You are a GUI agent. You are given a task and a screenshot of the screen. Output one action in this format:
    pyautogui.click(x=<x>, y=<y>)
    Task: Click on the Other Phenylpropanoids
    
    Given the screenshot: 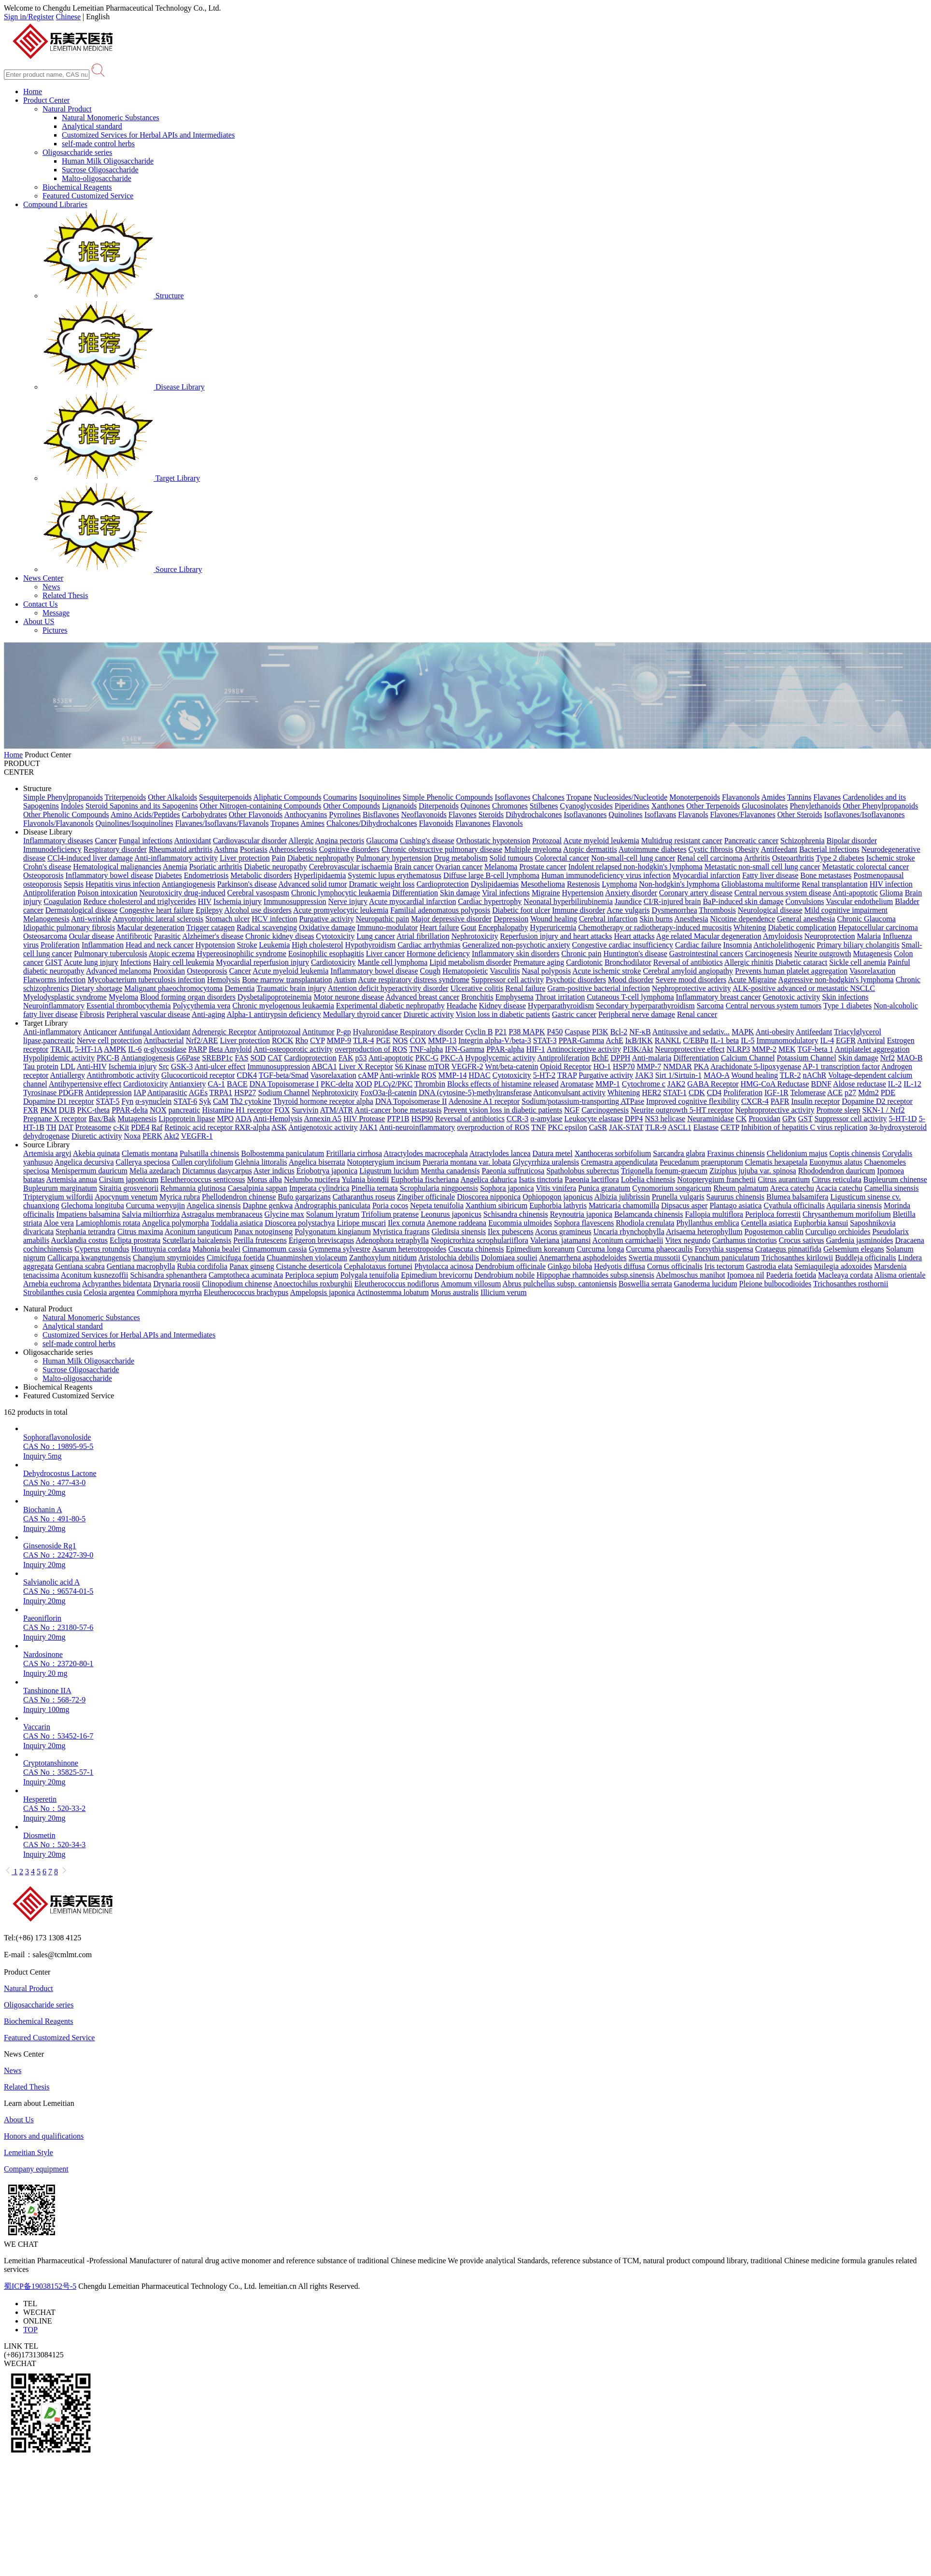 What is the action you would take?
    pyautogui.click(x=880, y=806)
    